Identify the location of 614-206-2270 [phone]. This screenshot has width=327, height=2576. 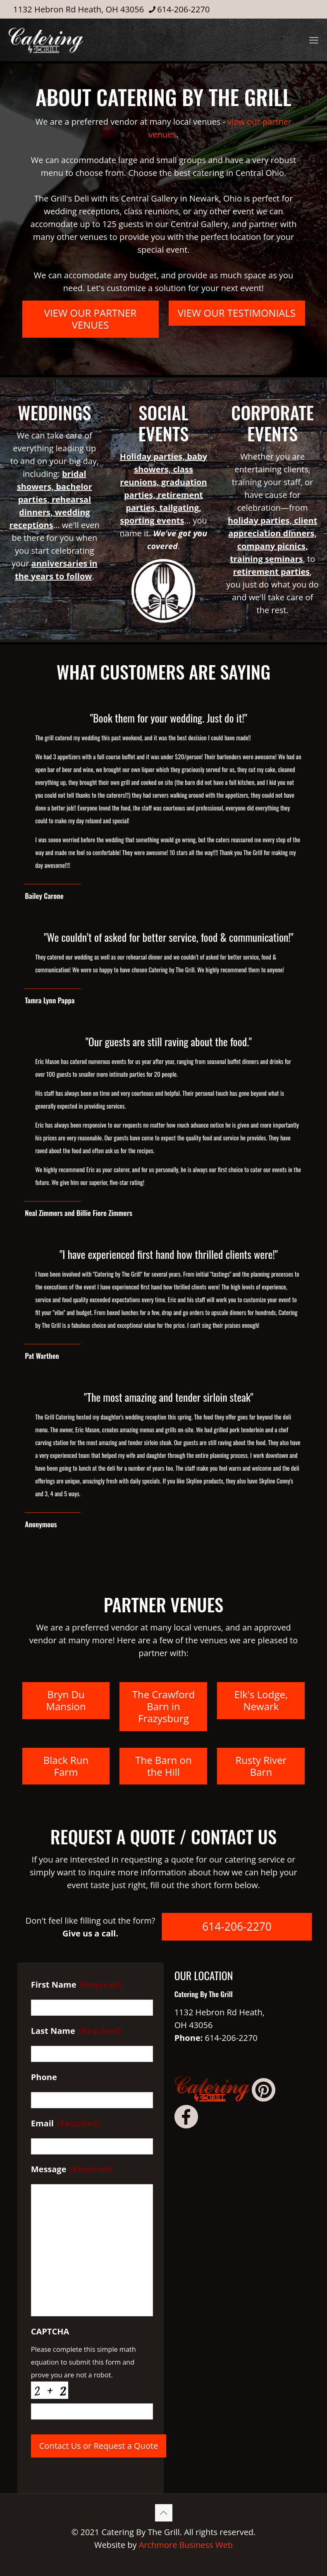
(183, 9).